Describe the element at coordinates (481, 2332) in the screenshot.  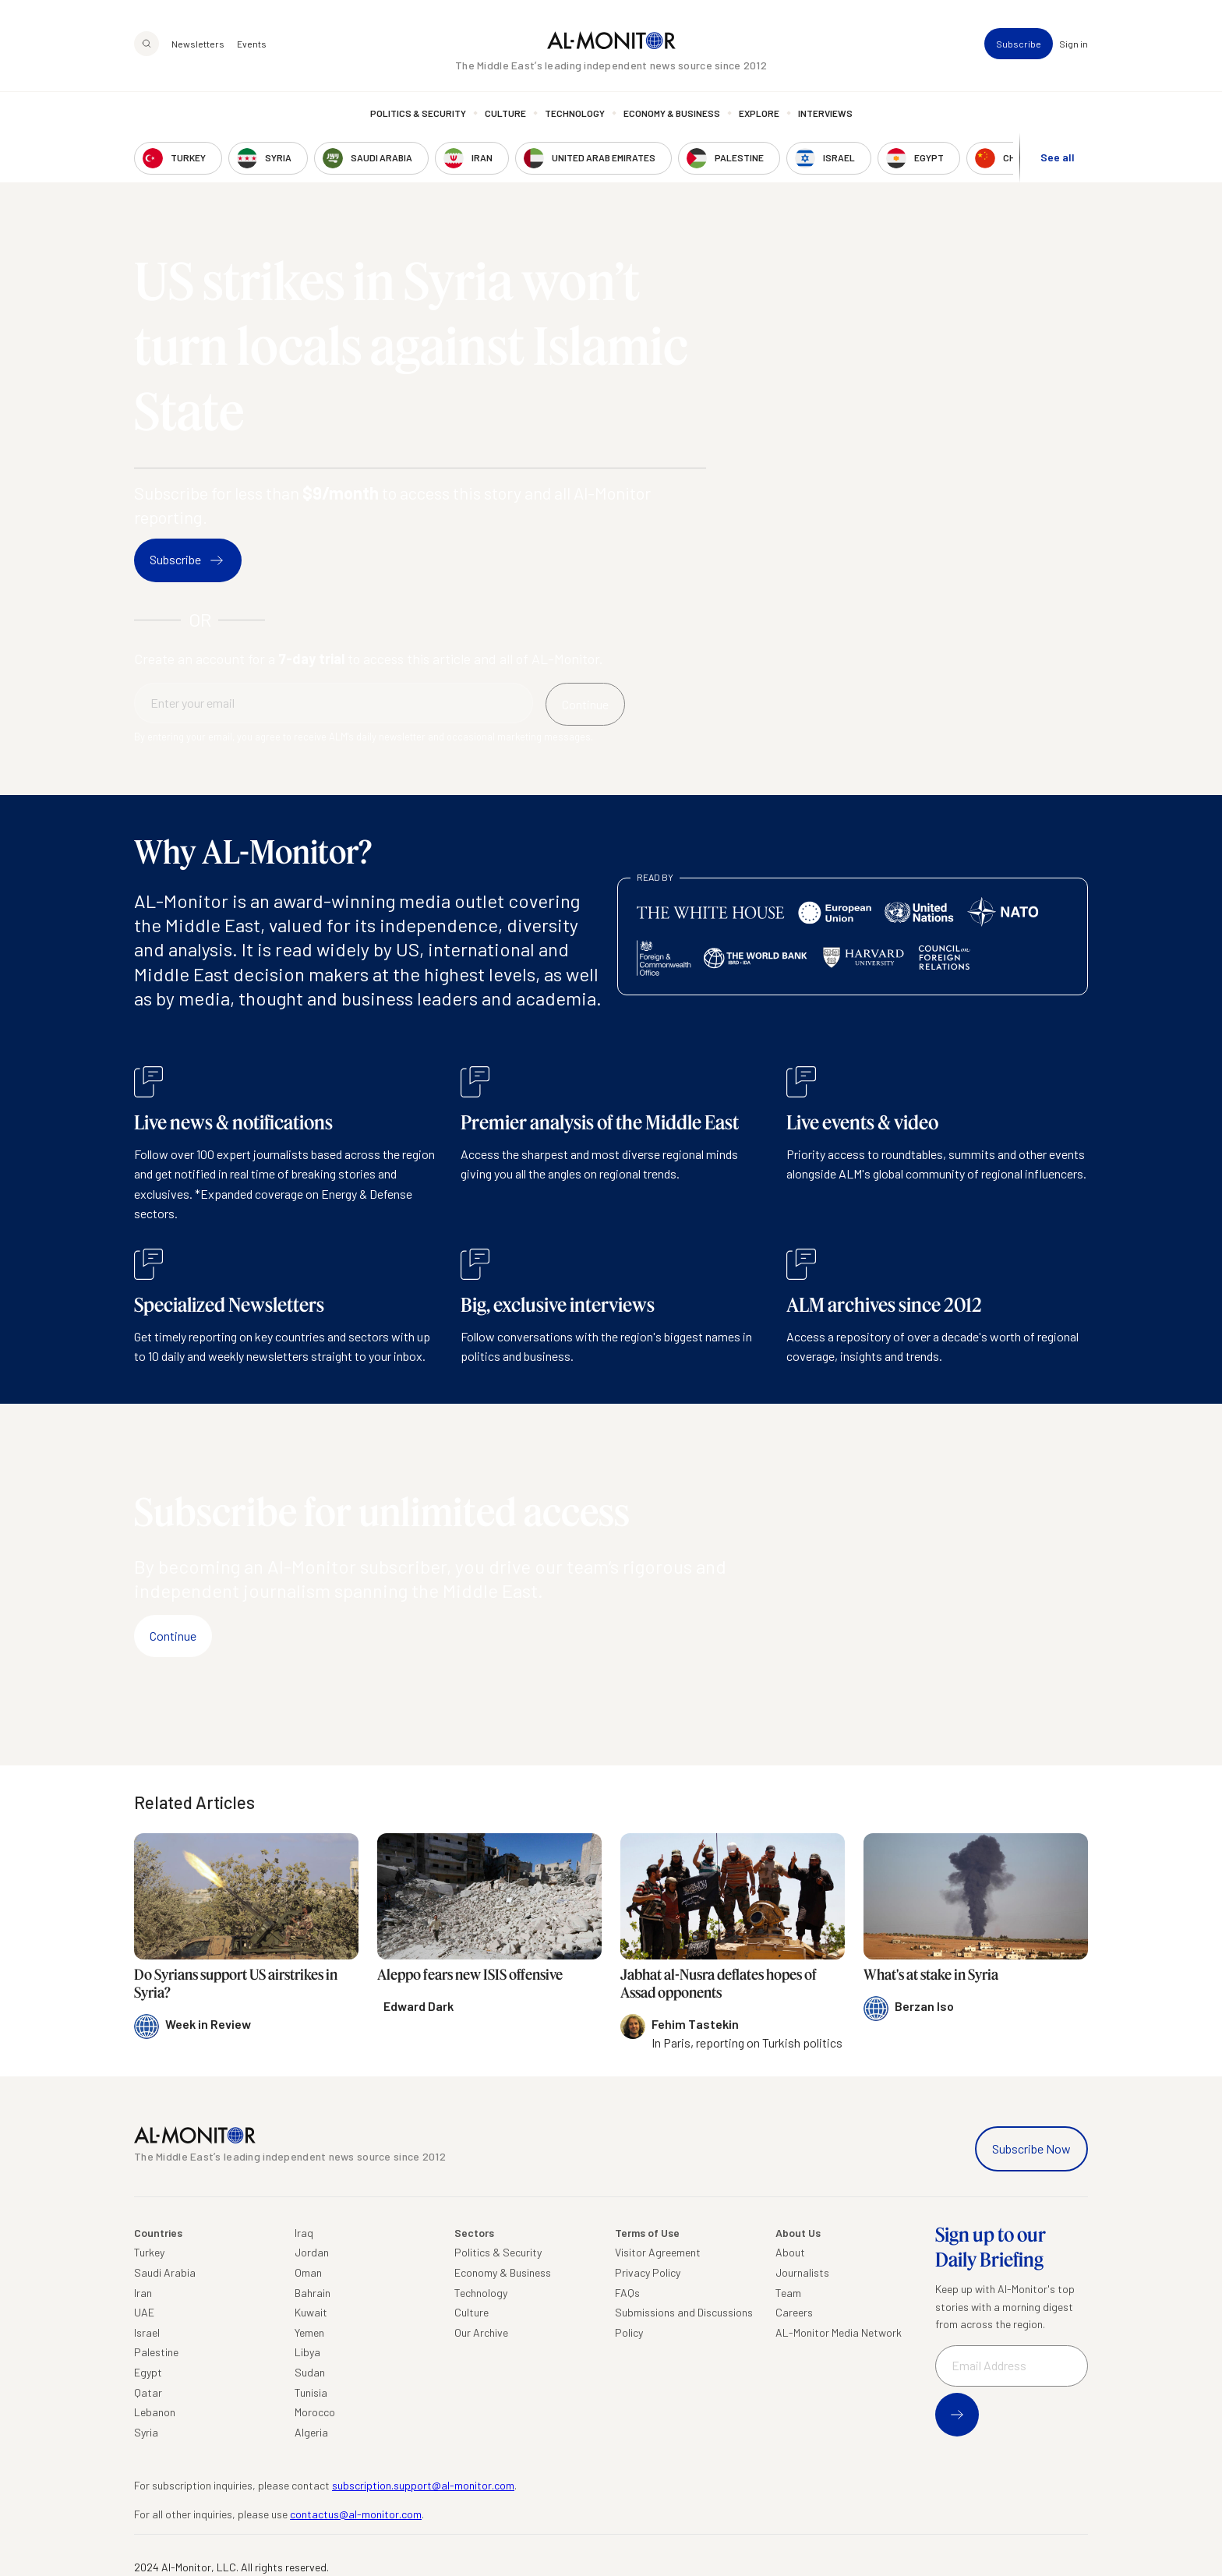
I see `Our Archive` at that location.